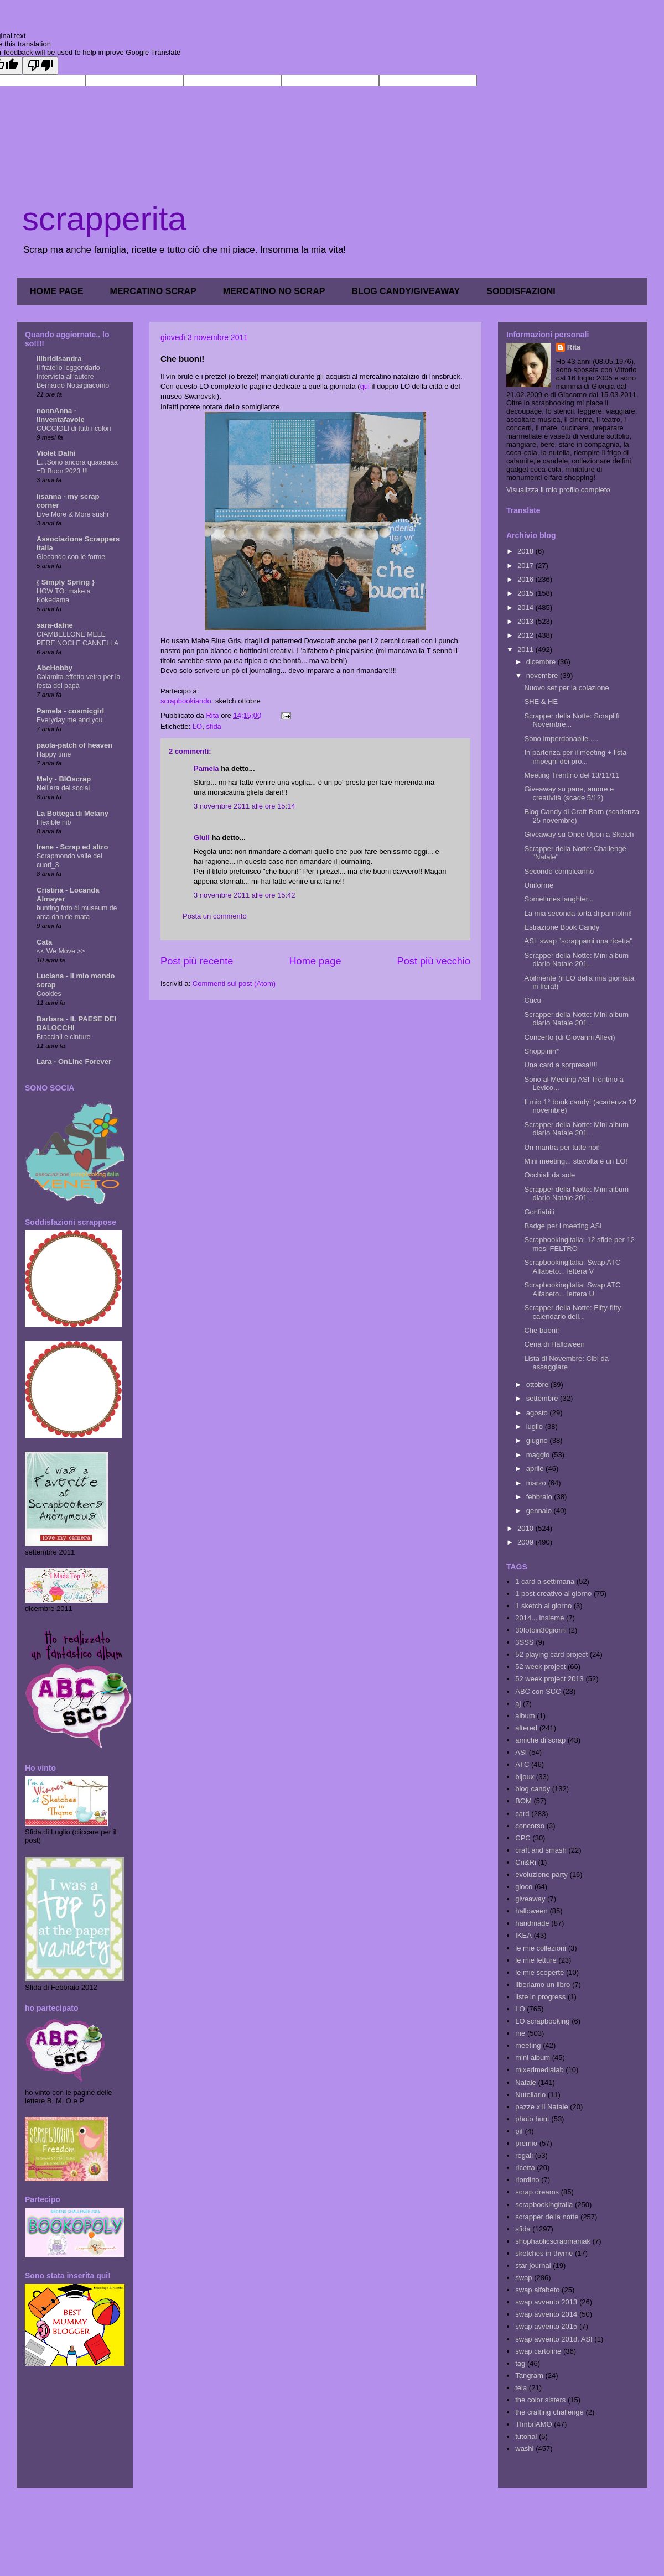  Describe the element at coordinates (540, 1497) in the screenshot. I see `febbraio` at that location.